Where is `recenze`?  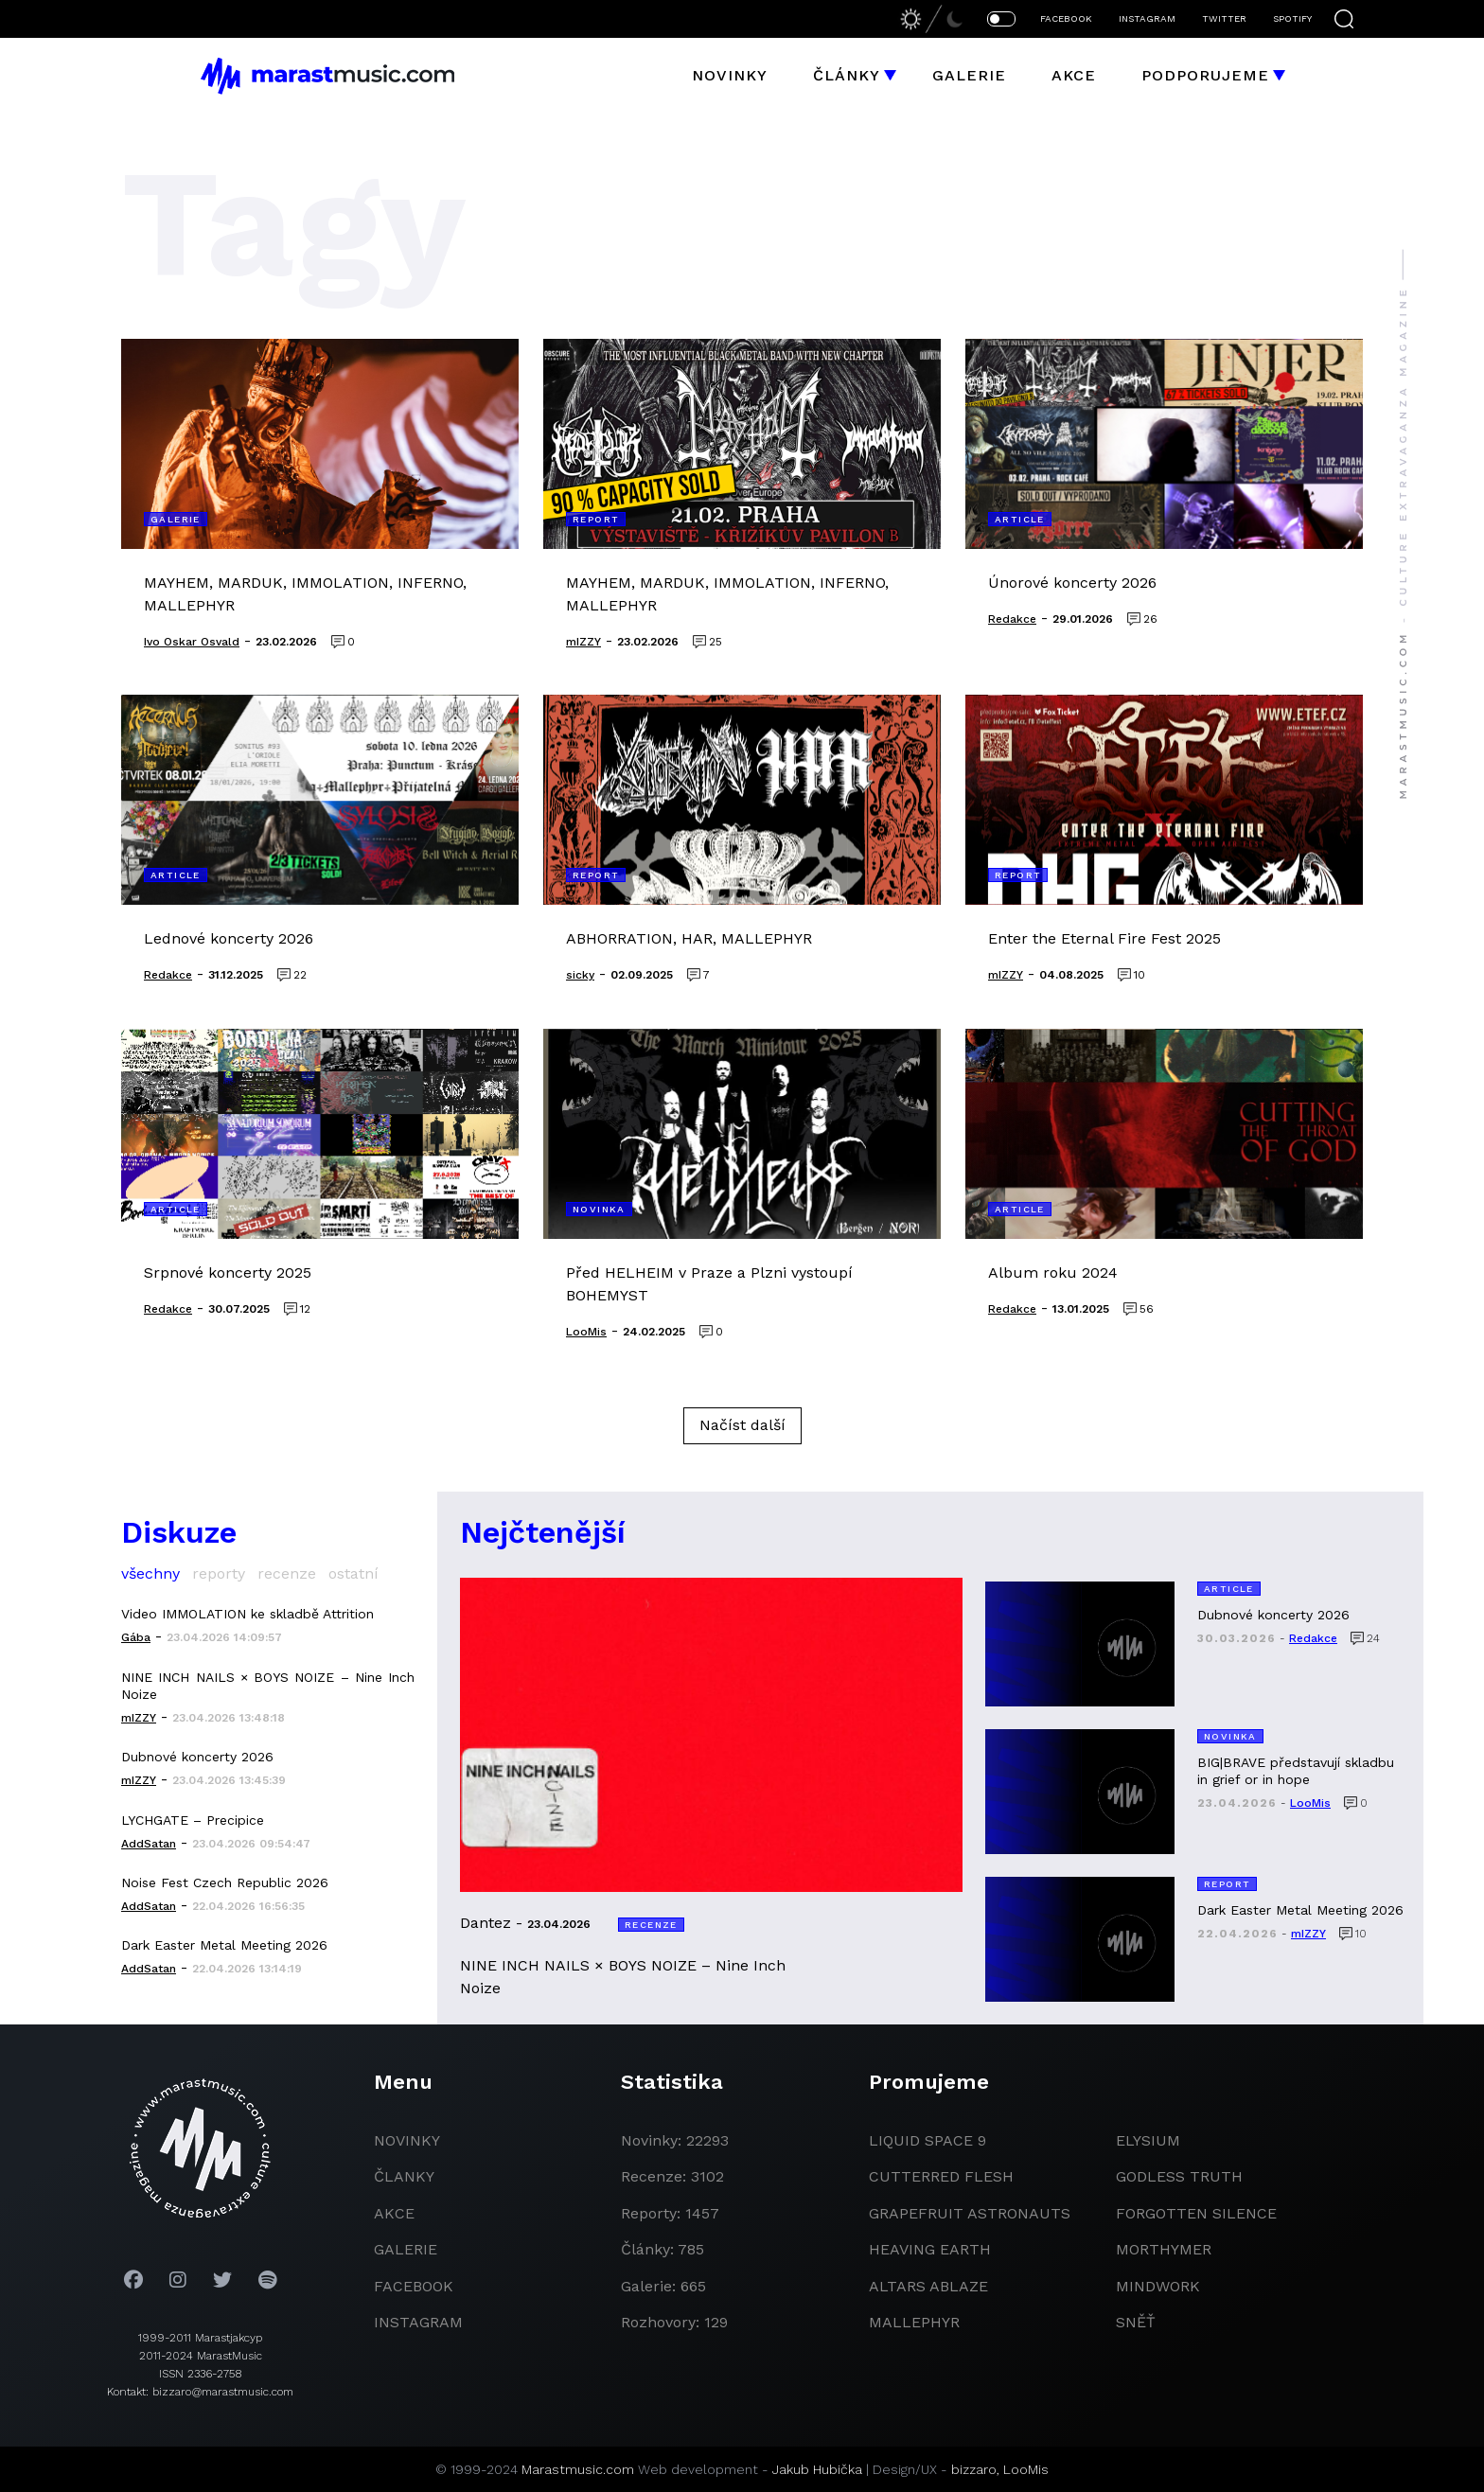
recenze is located at coordinates (286, 1573).